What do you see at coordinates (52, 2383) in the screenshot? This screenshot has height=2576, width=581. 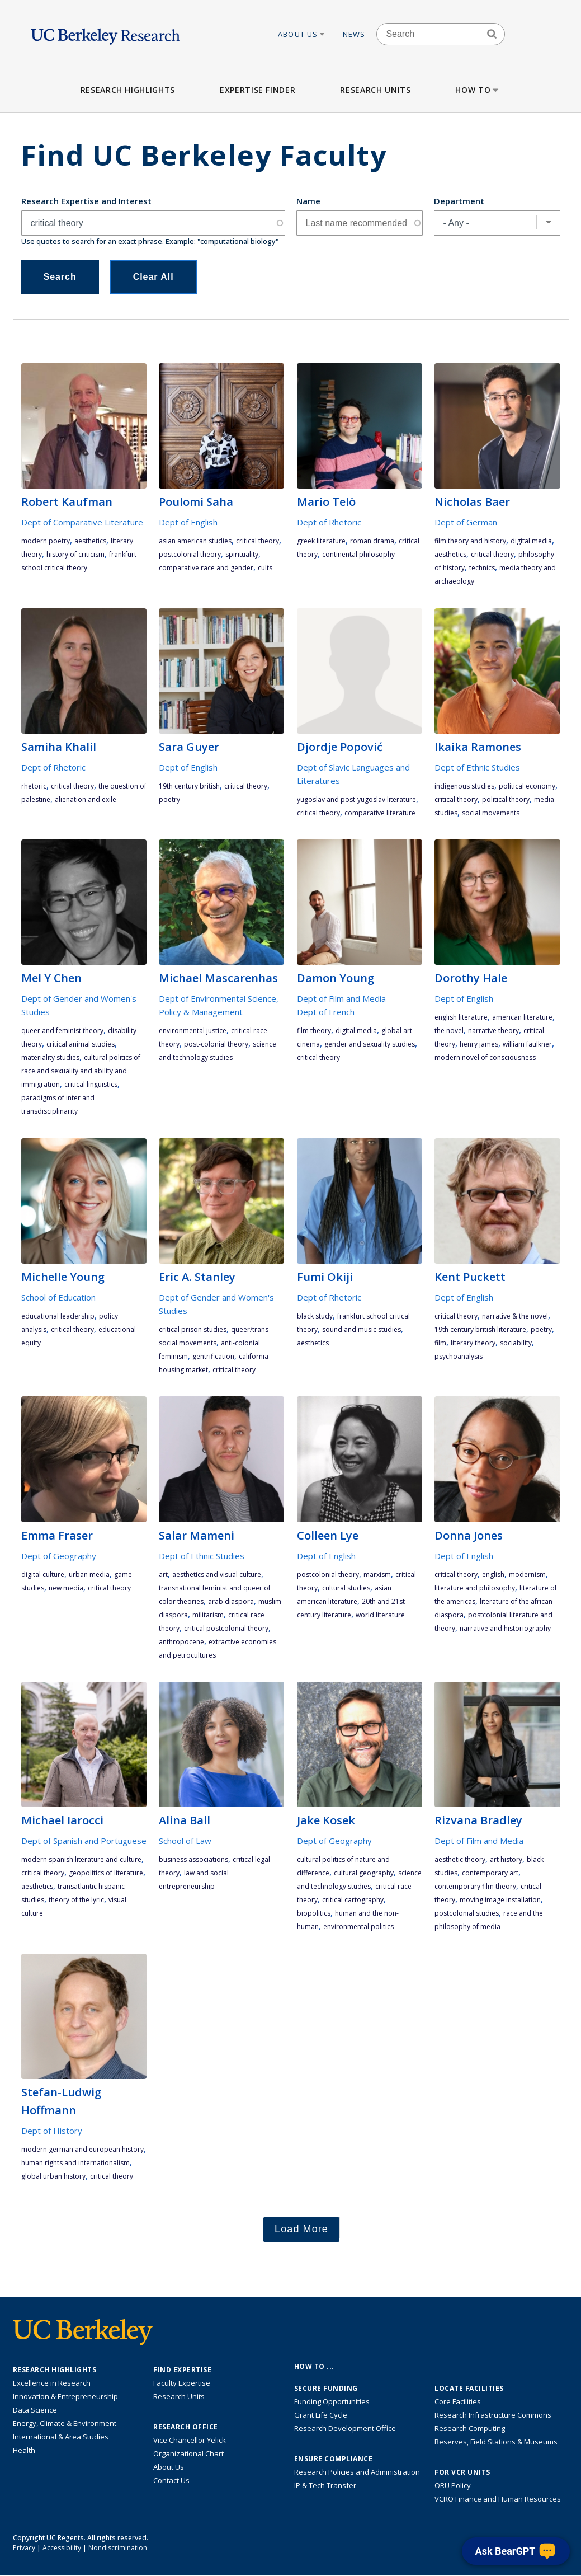 I see `Excellence in Research [Link to Excellence in Research]` at bounding box center [52, 2383].